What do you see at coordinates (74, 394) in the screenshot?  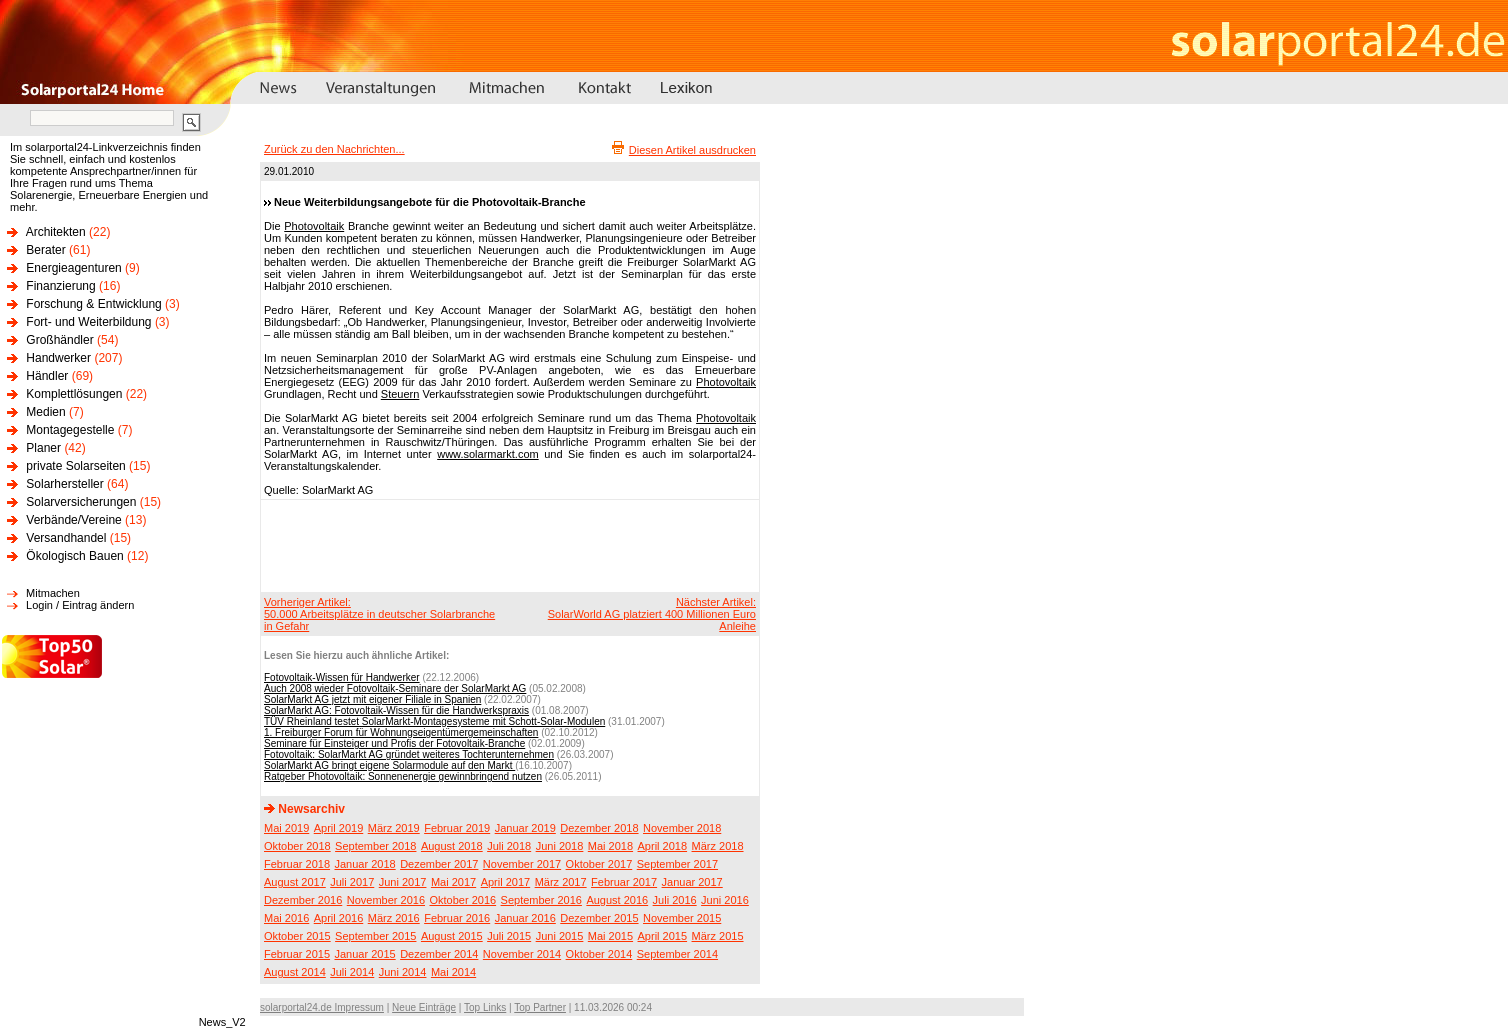 I see `Komplettlösungen` at bounding box center [74, 394].